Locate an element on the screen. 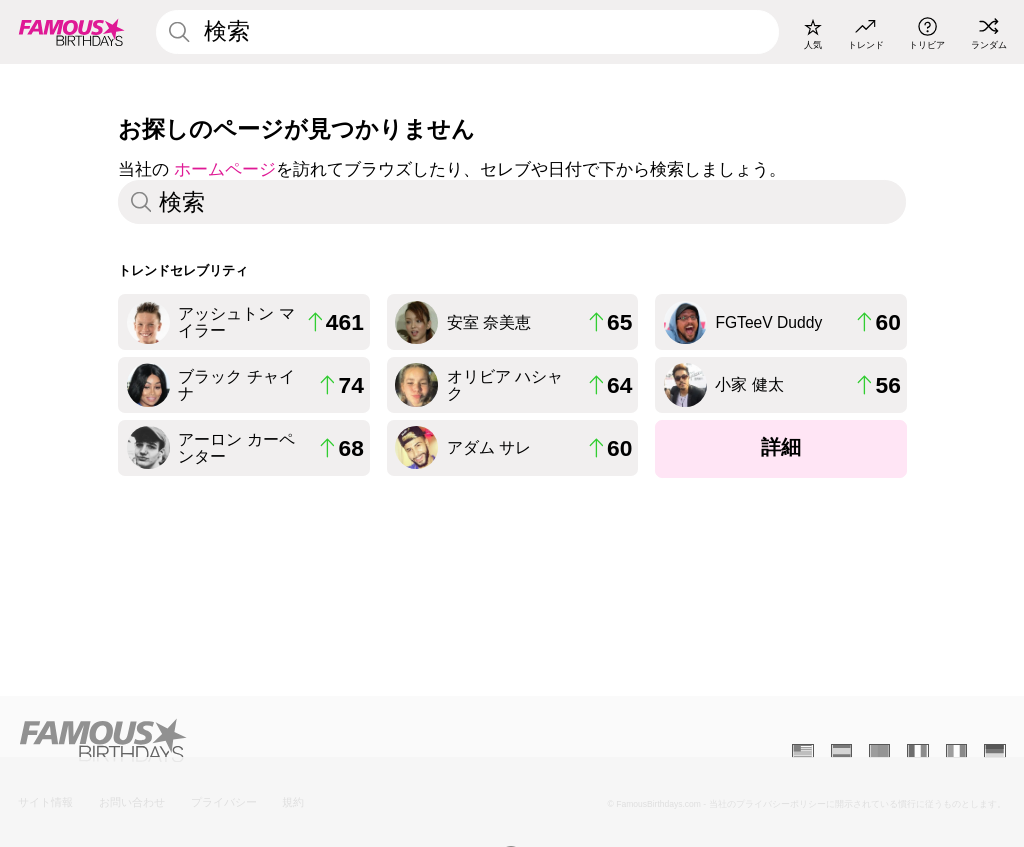 The image size is (1024, 847). [Portugais] is located at coordinates (879, 751).